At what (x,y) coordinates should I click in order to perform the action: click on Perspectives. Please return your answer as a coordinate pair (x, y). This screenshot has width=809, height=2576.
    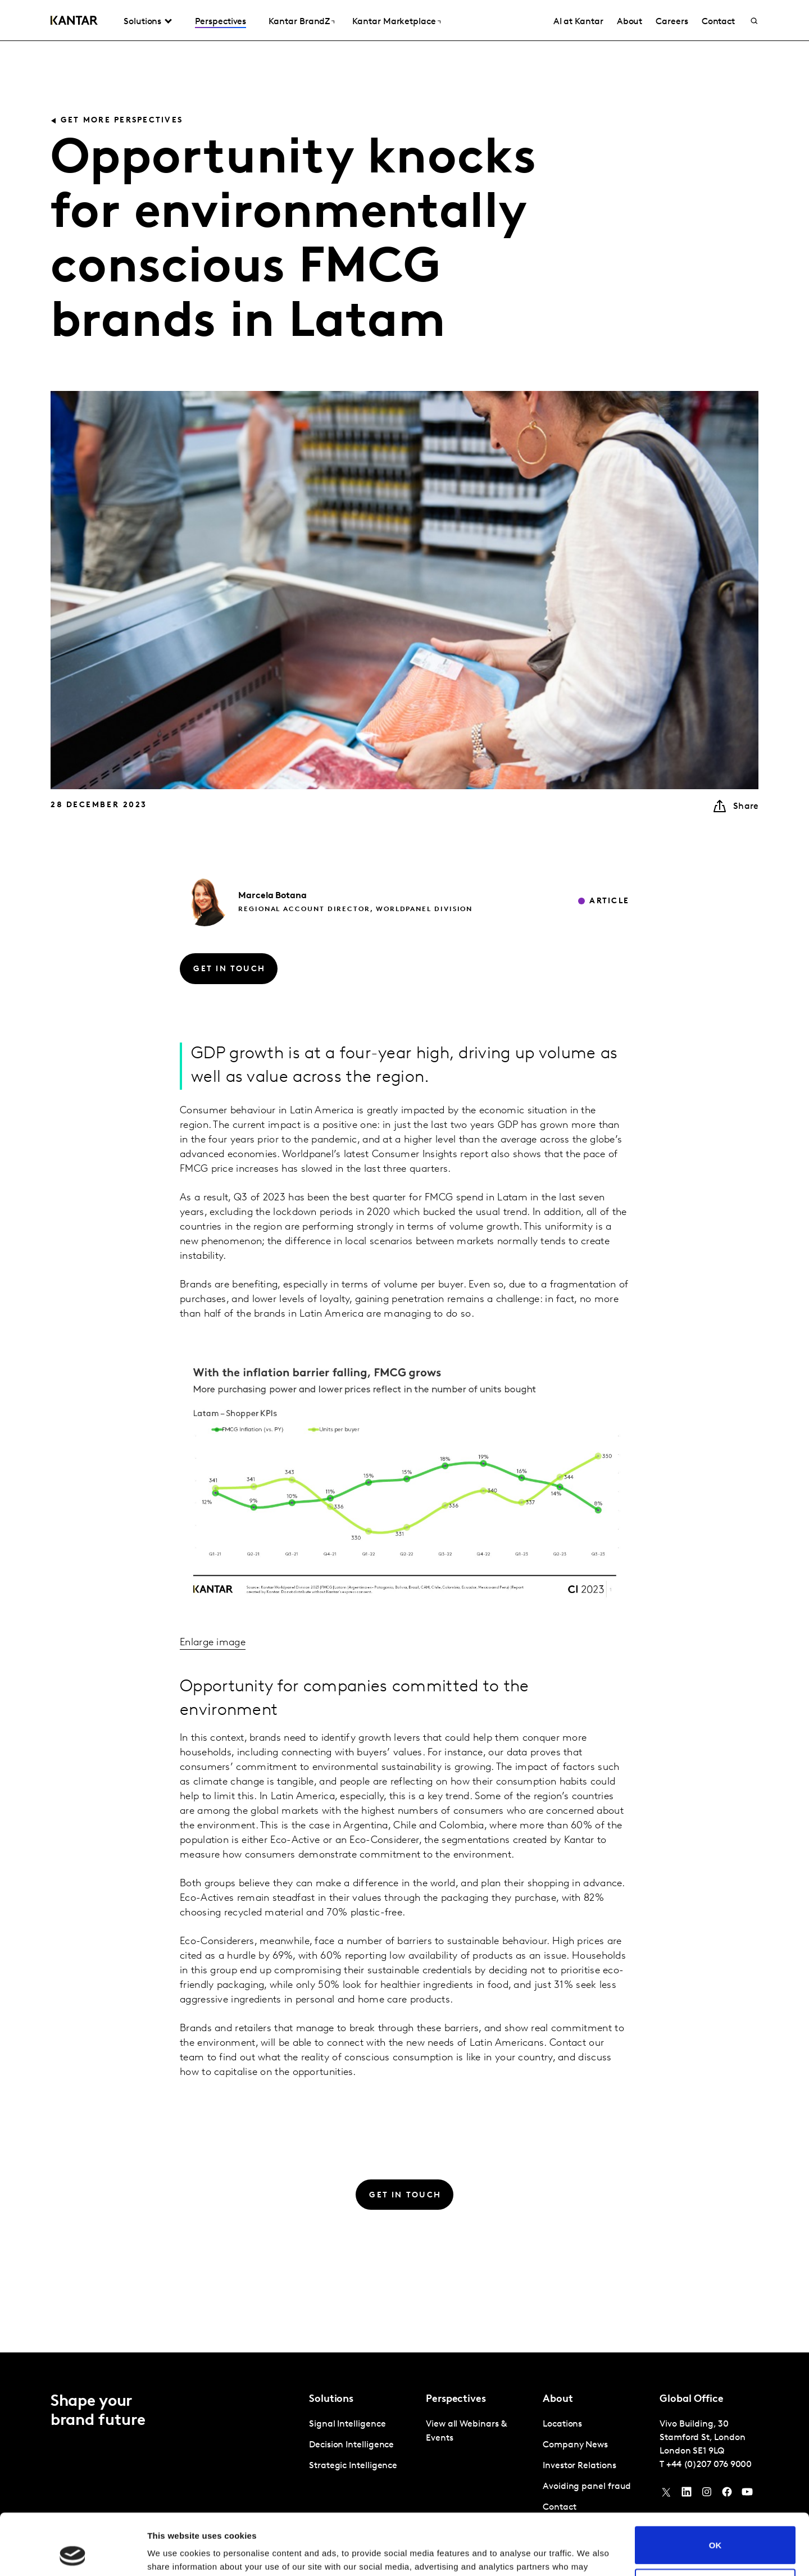
    Looking at the image, I should click on (220, 21).